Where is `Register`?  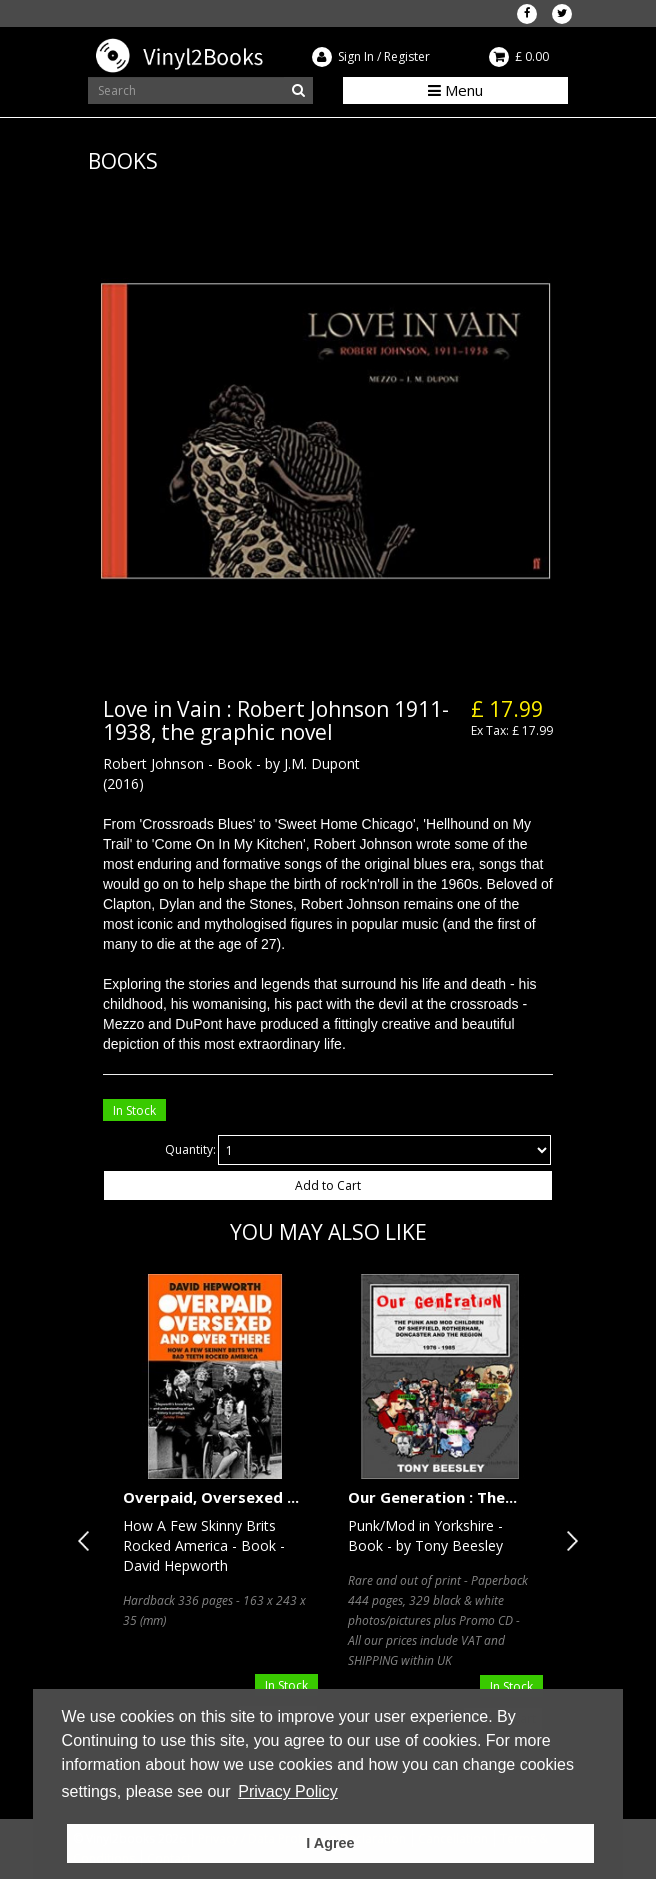
Register is located at coordinates (407, 56).